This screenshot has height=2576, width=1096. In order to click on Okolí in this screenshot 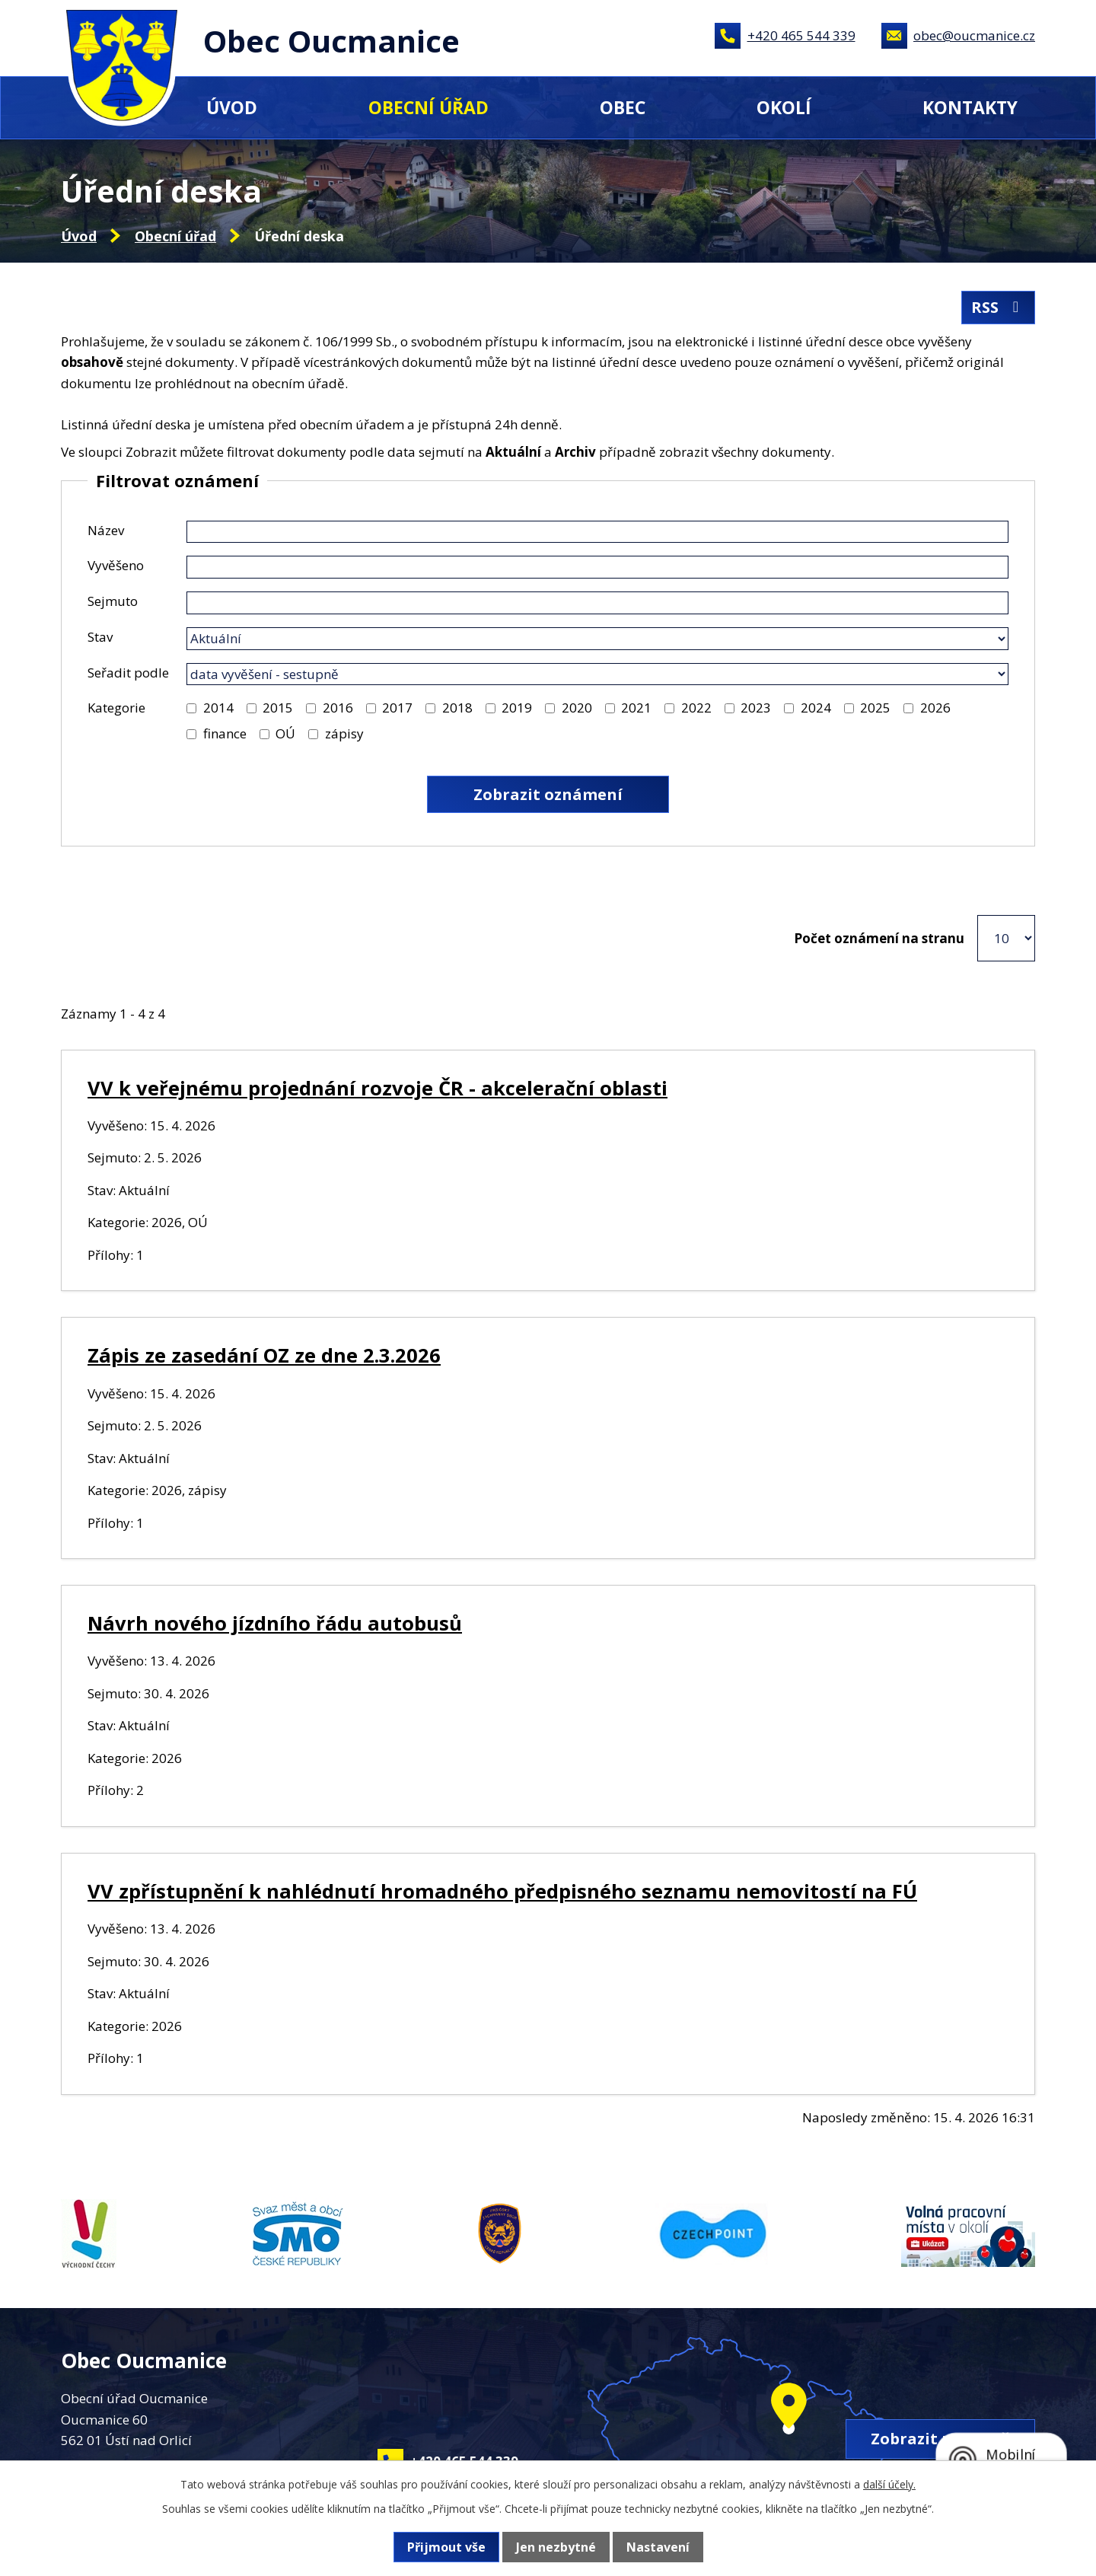, I will do `click(784, 107)`.